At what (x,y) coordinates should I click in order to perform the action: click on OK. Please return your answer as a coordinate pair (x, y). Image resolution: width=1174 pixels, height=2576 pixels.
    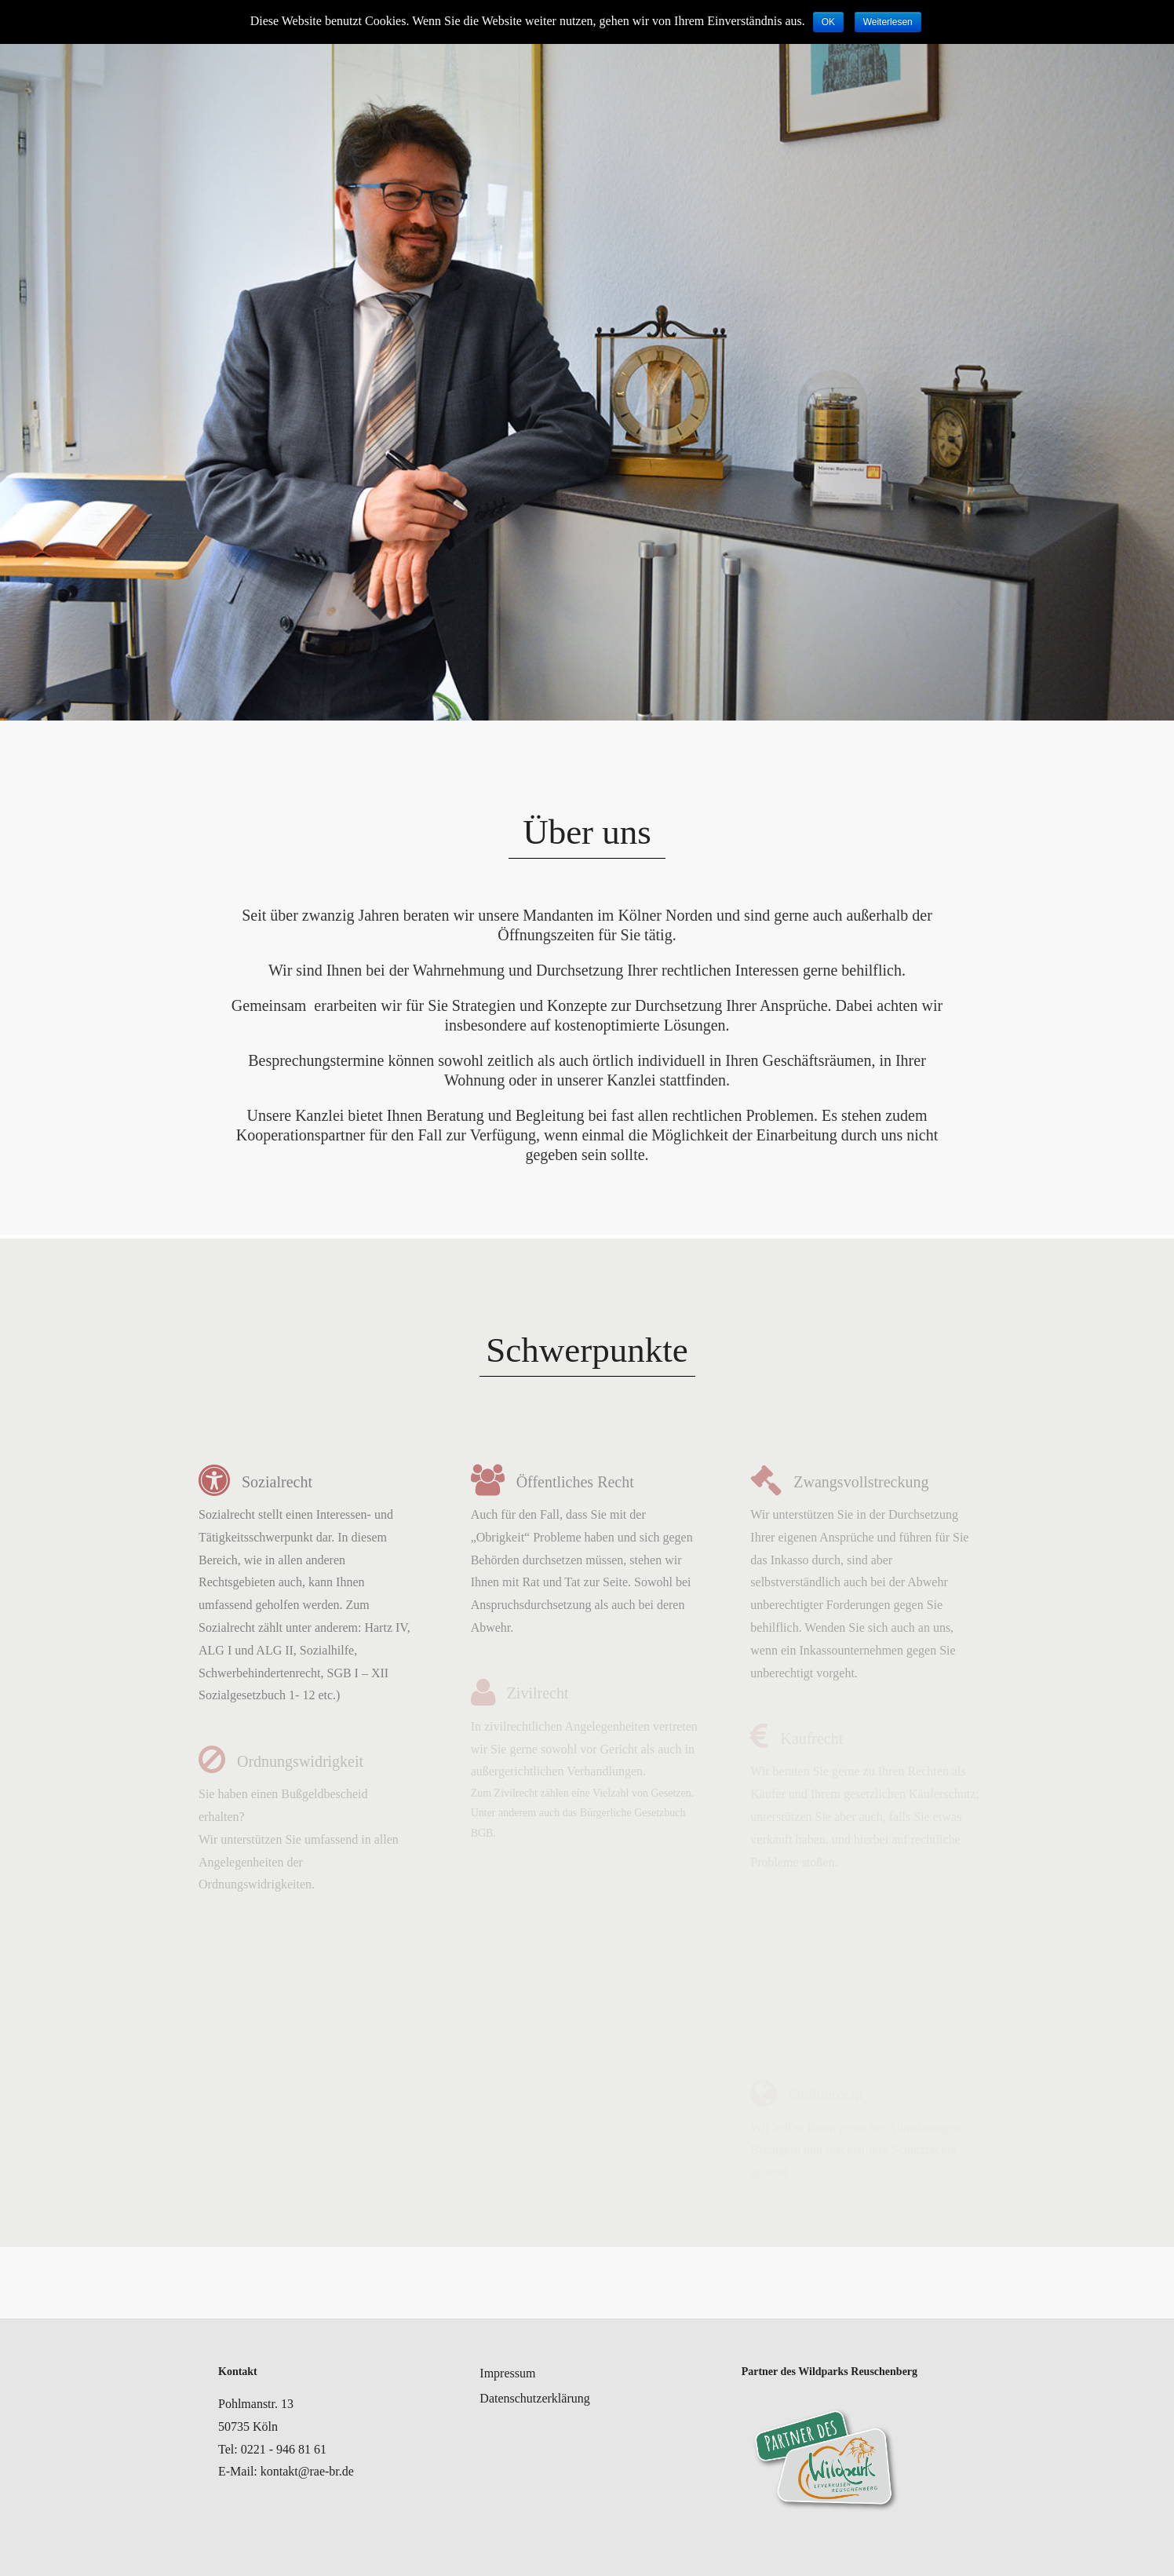
    Looking at the image, I should click on (828, 21).